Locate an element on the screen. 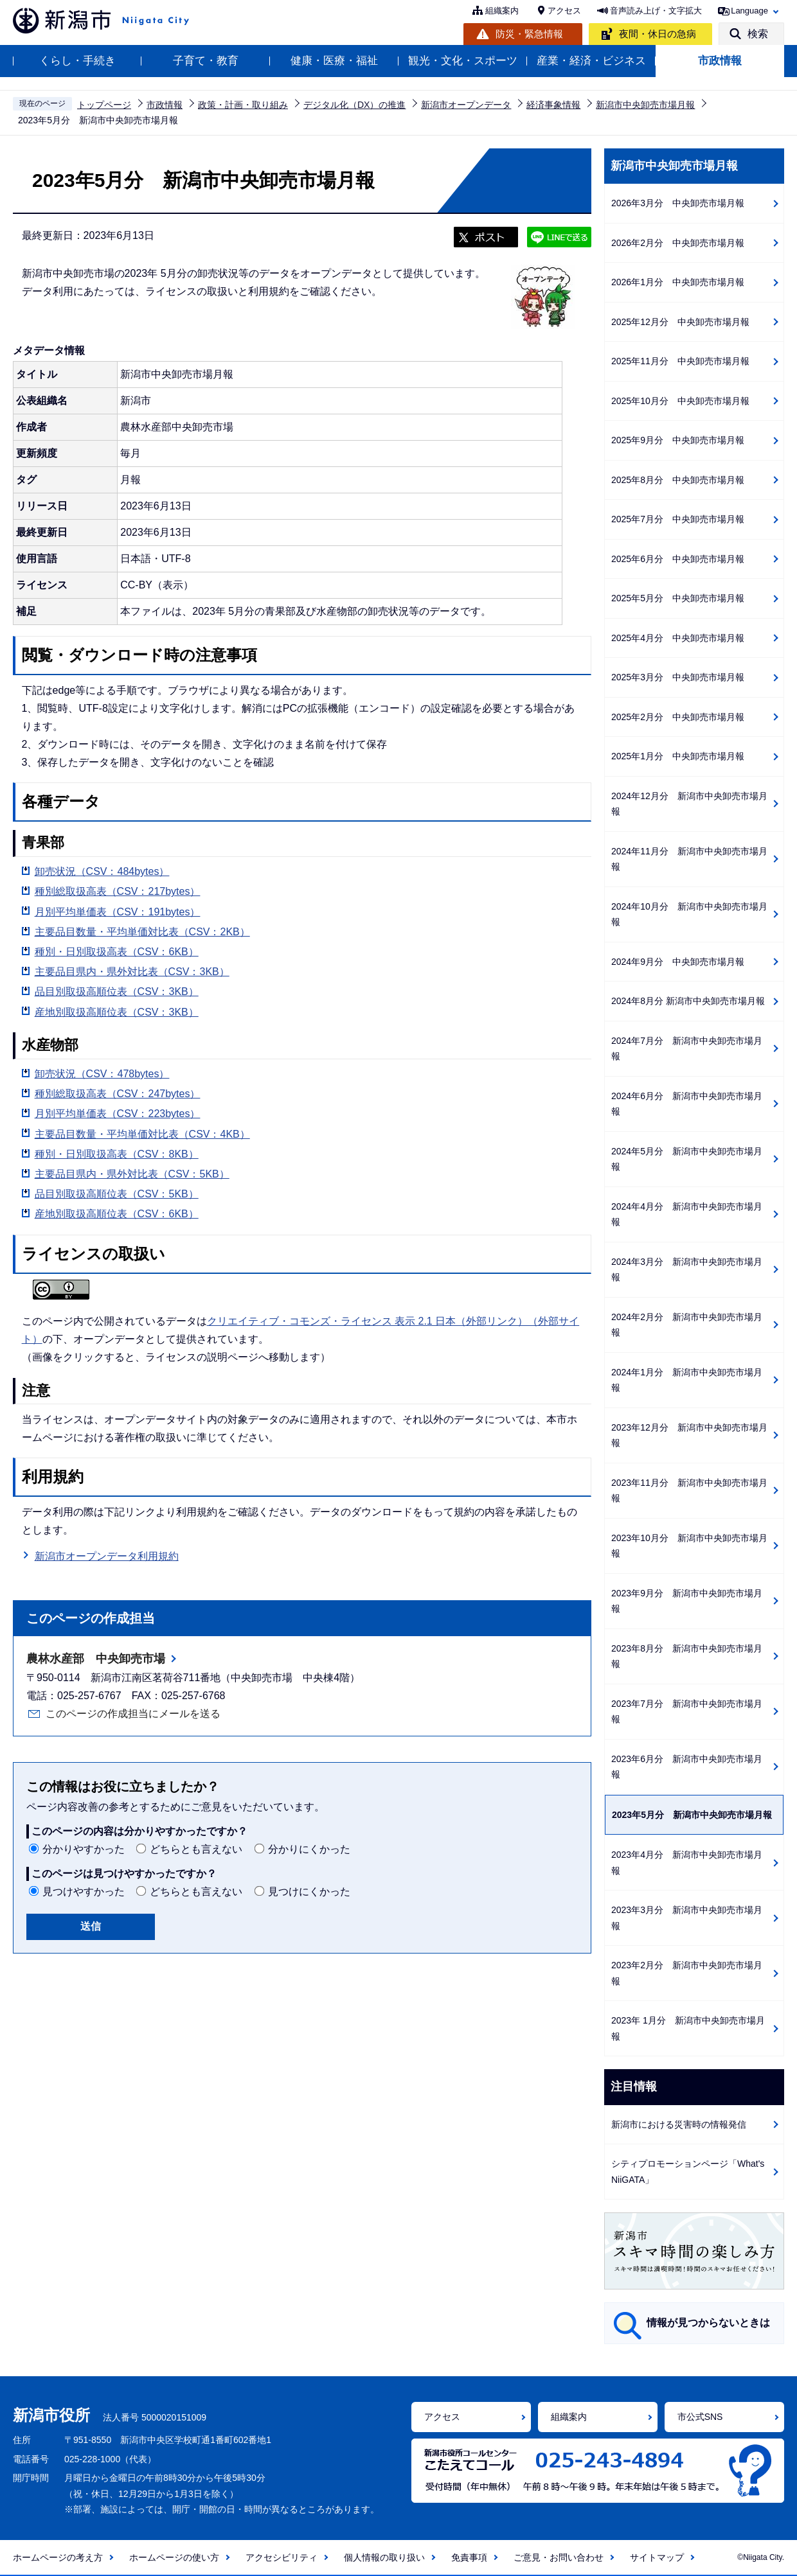 The height and width of the screenshot is (2576, 797). 2023年12月分 新潟市中央卸売市場月報 is located at coordinates (689, 1435).